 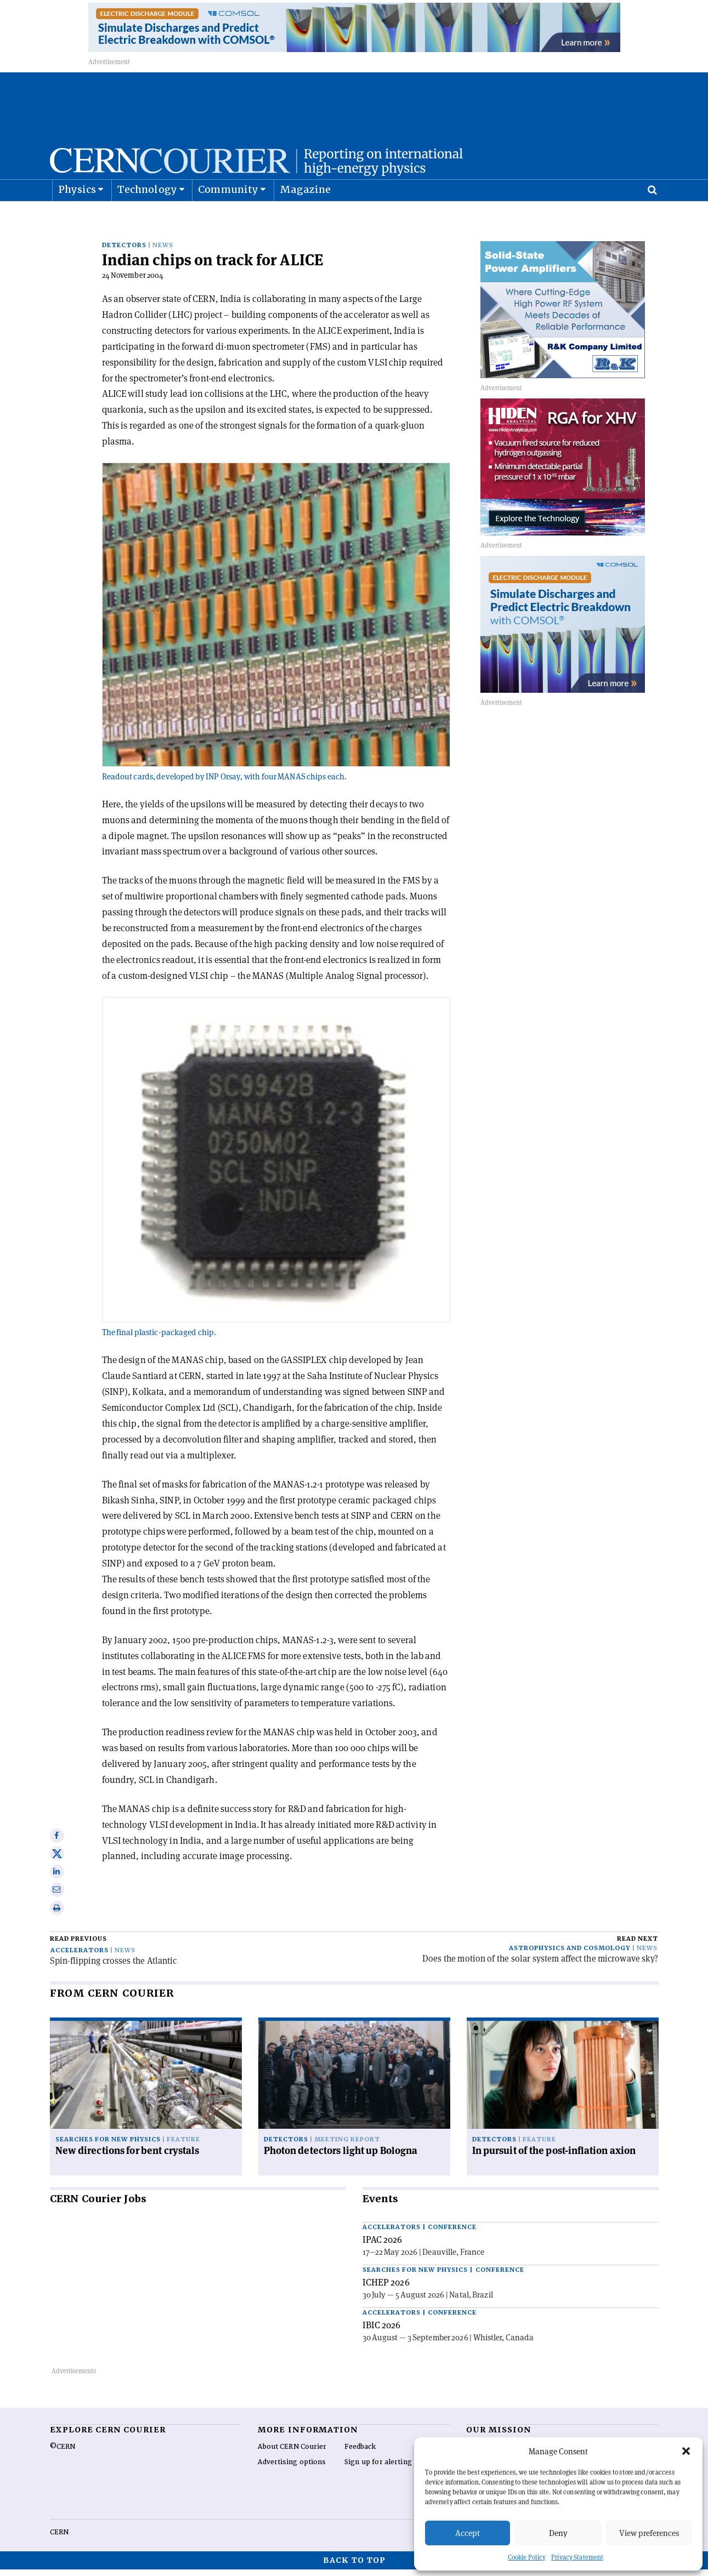 I want to click on Community, so click(x=228, y=216).